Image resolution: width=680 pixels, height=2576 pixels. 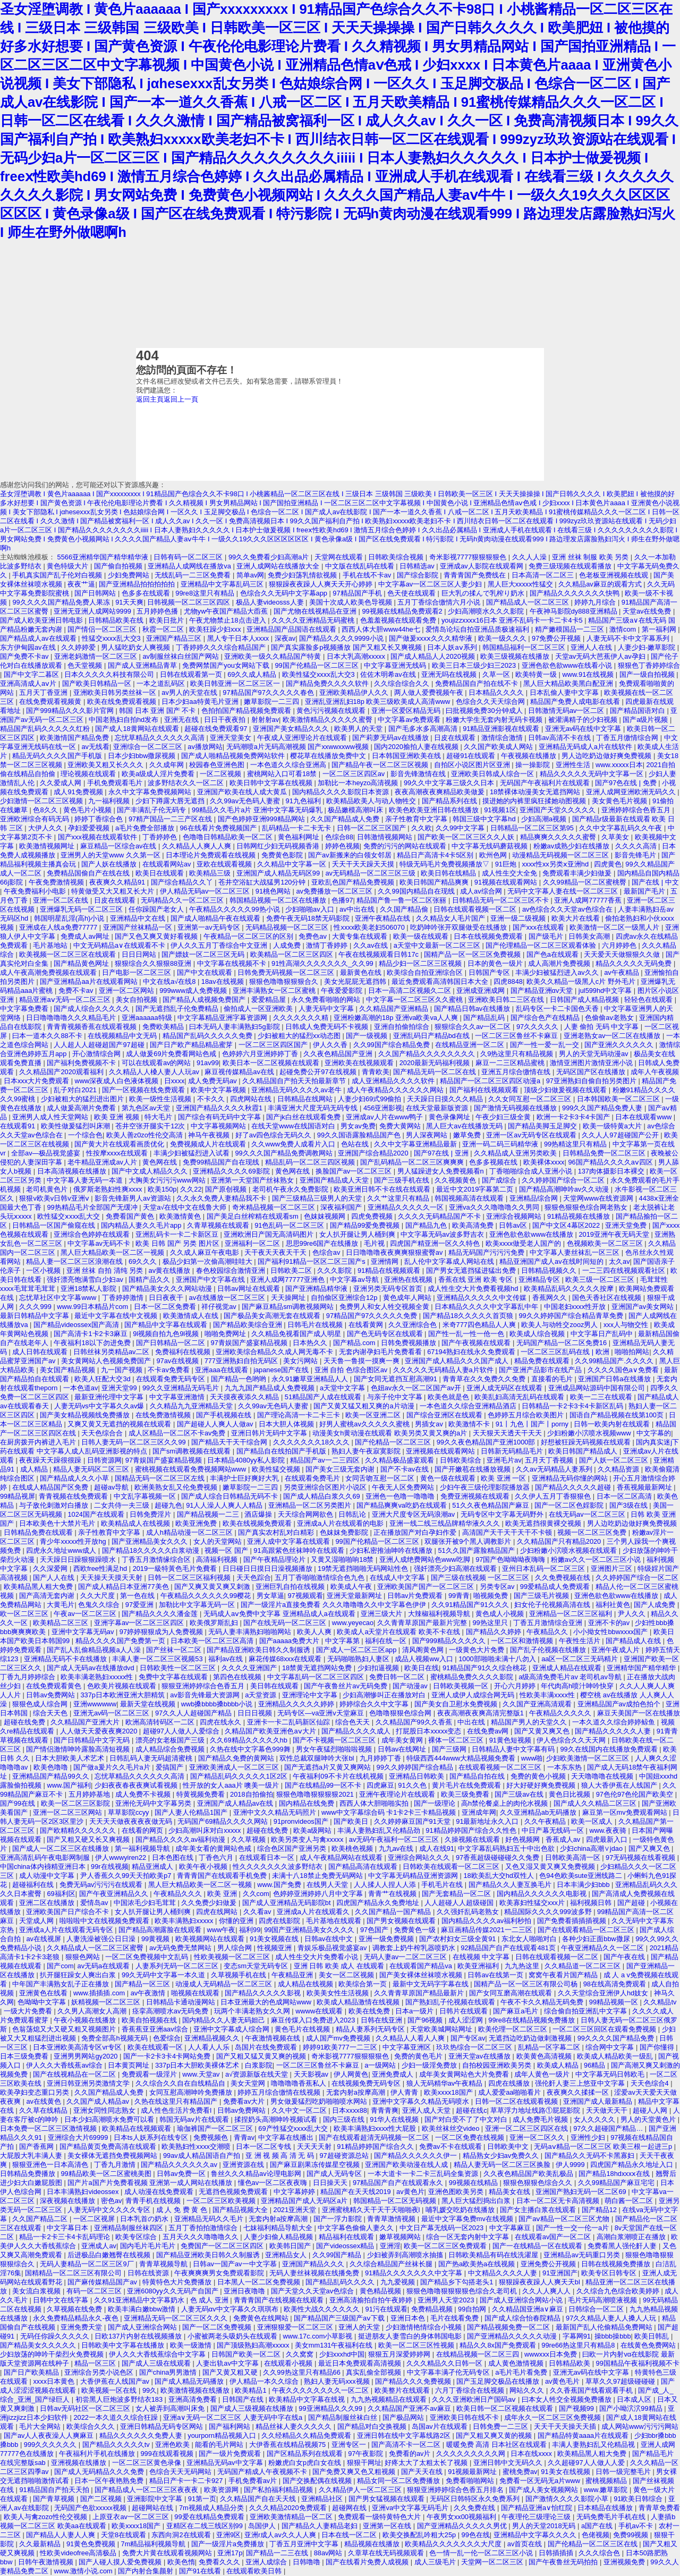 I want to click on 忘忧草社区中文字幕www, so click(x=58, y=1298).